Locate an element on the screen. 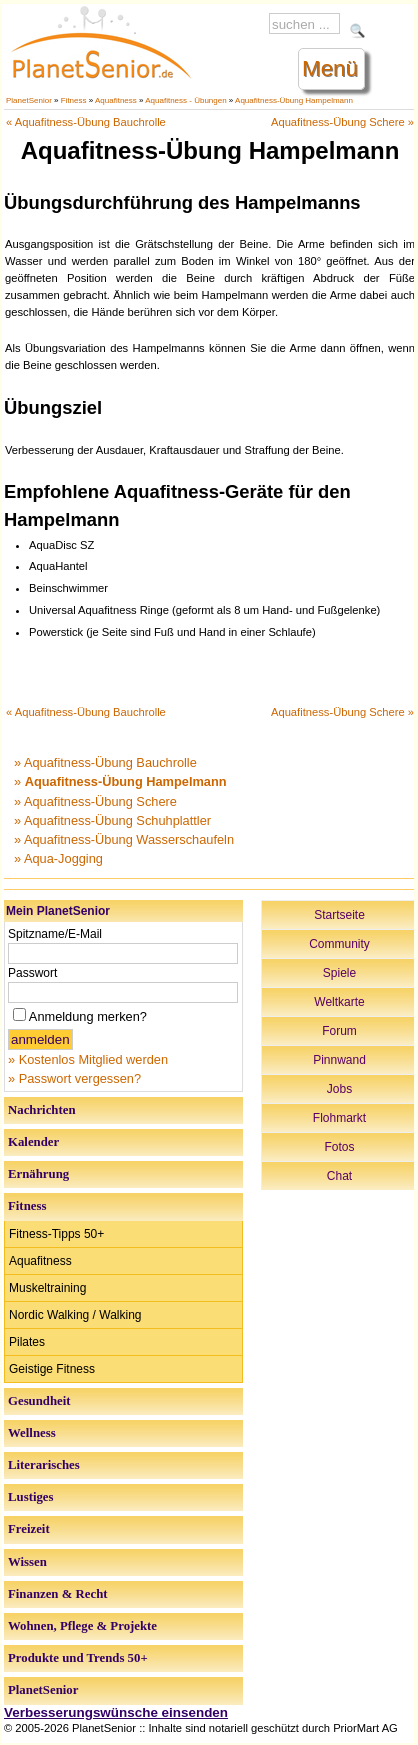 This screenshot has height=1745, width=418. Nordic Walking / Walking is located at coordinates (75, 1315).